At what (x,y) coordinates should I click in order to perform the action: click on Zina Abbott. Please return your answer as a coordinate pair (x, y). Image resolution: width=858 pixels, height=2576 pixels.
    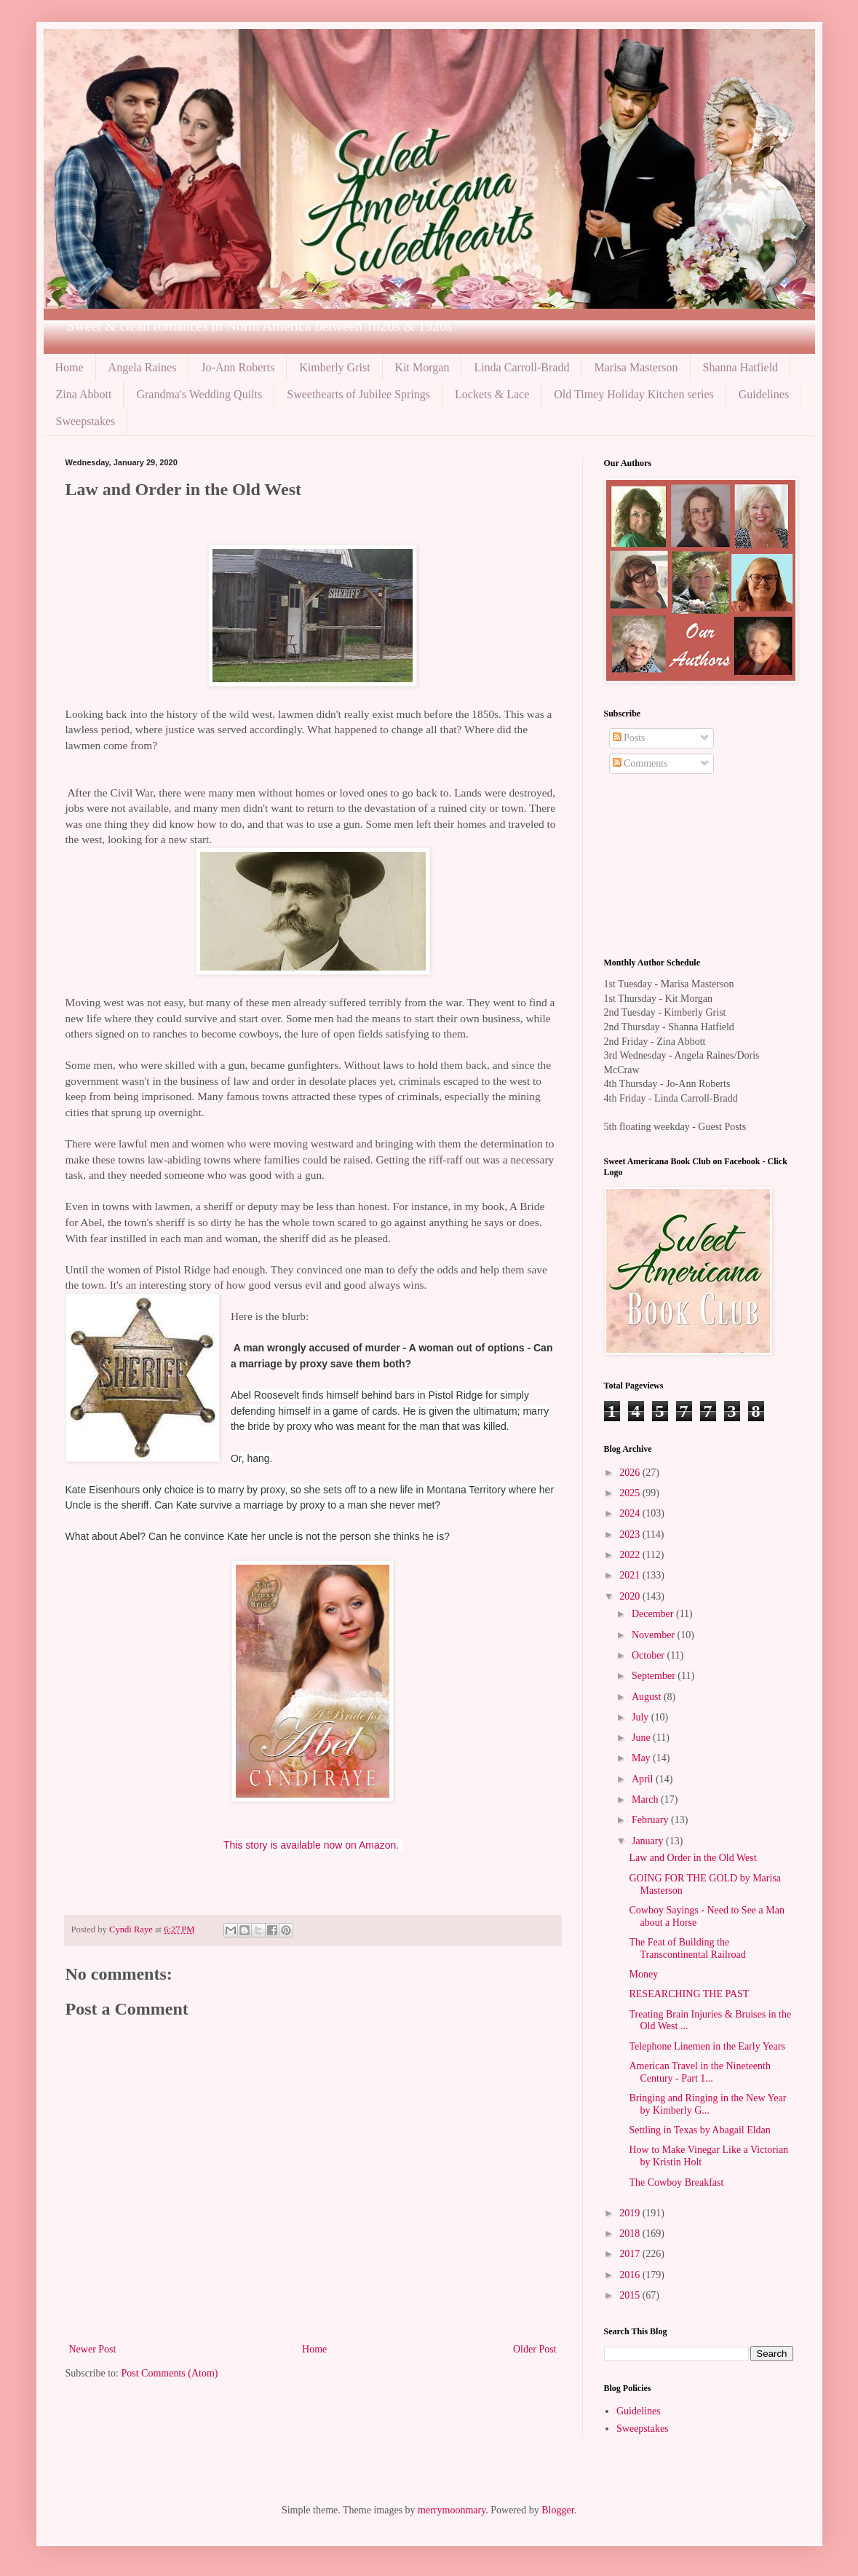
    Looking at the image, I should click on (84, 394).